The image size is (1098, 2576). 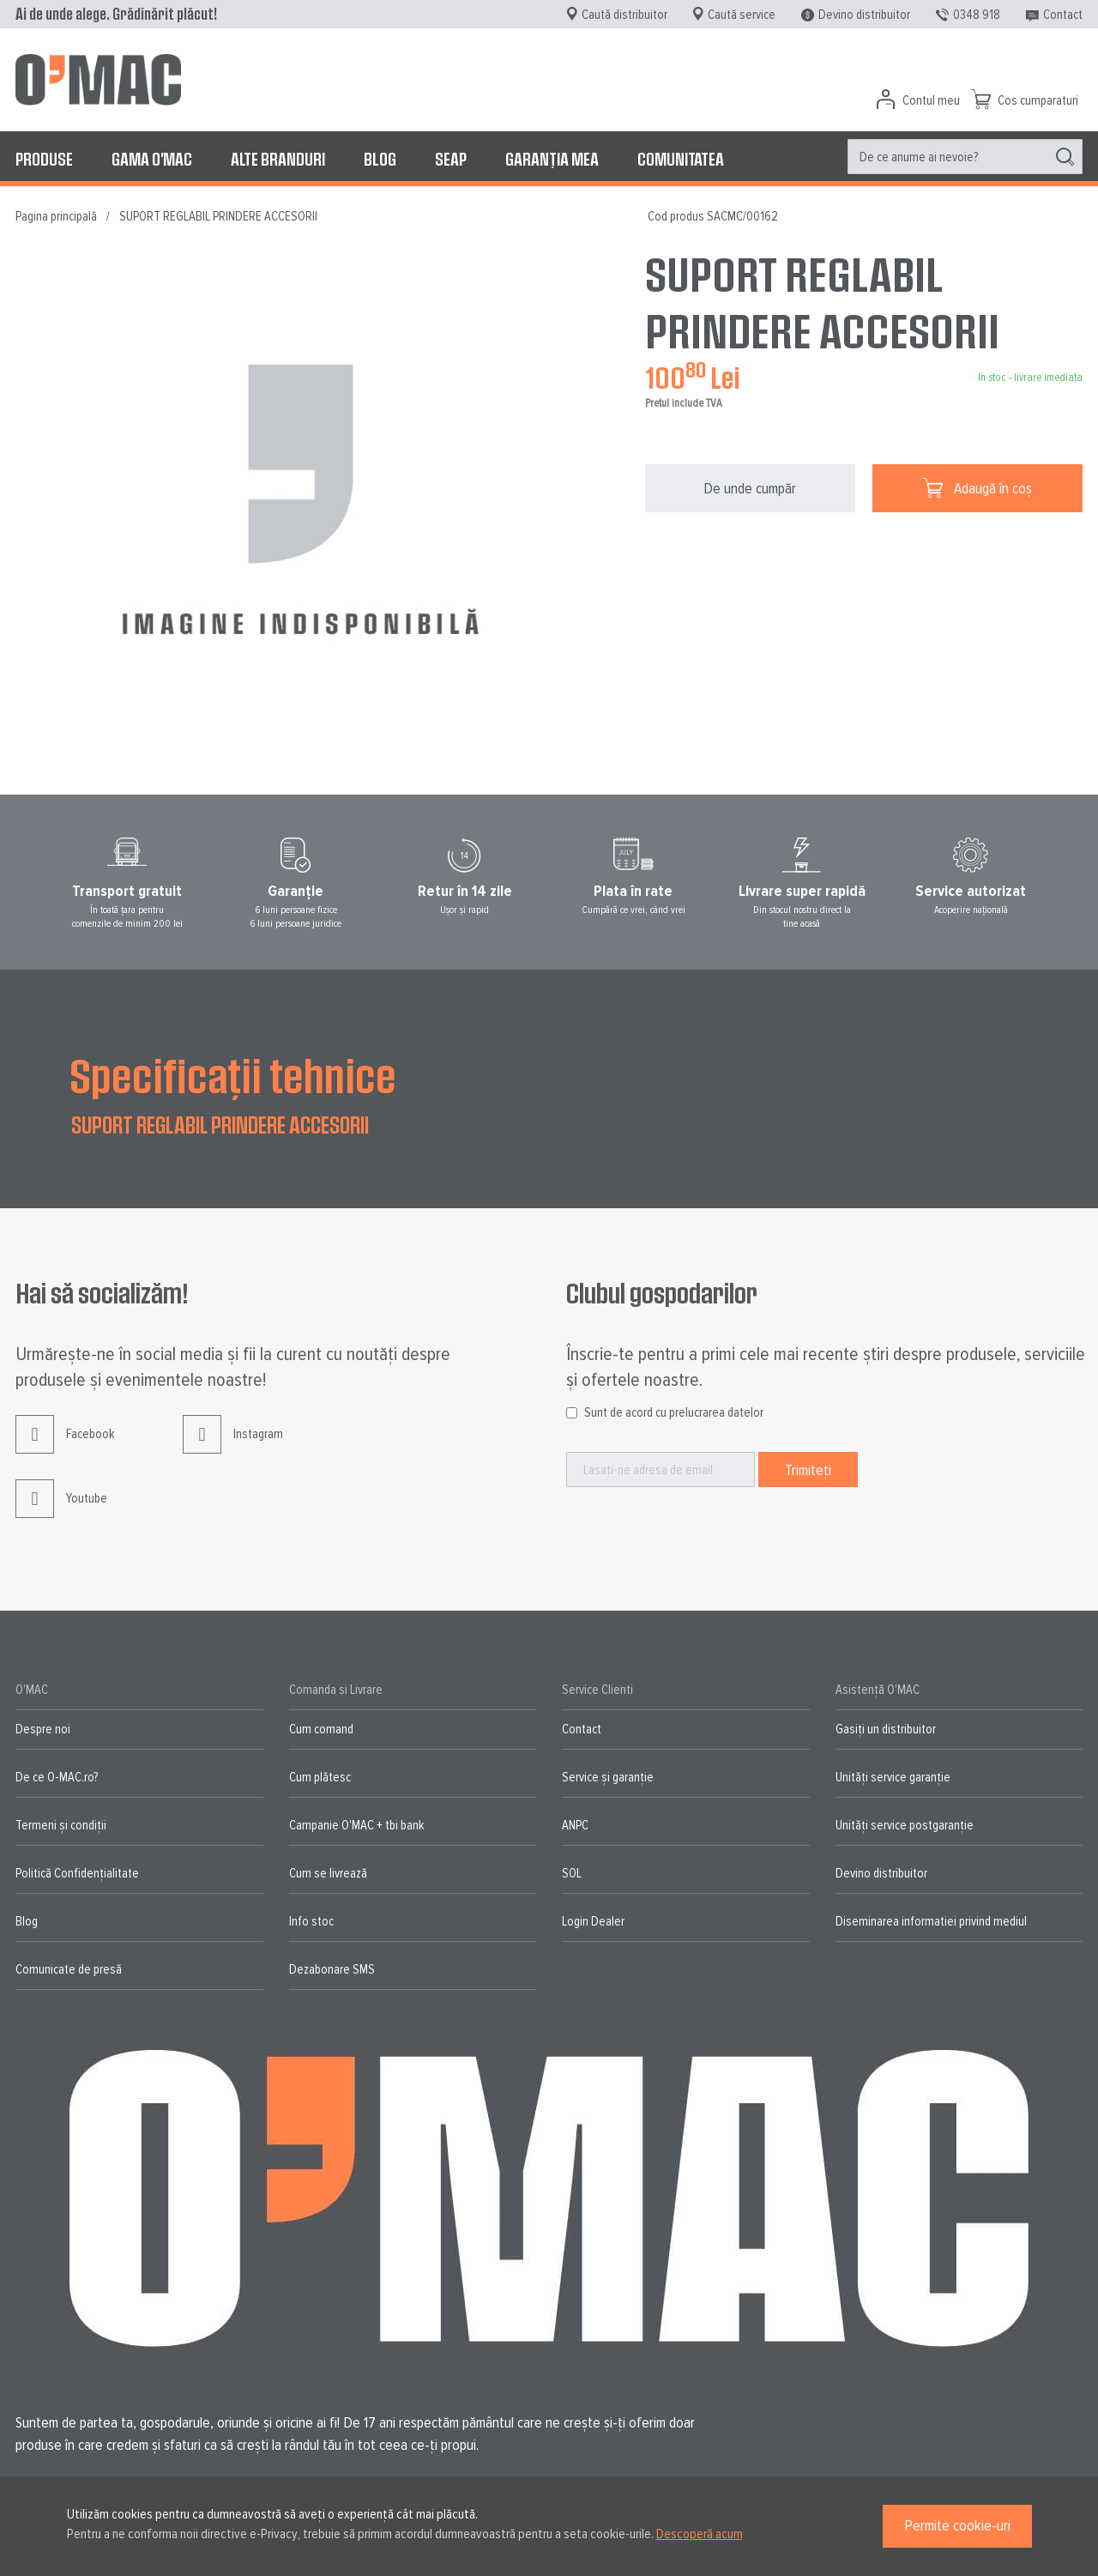 What do you see at coordinates (311, 1921) in the screenshot?
I see `Info stoc` at bounding box center [311, 1921].